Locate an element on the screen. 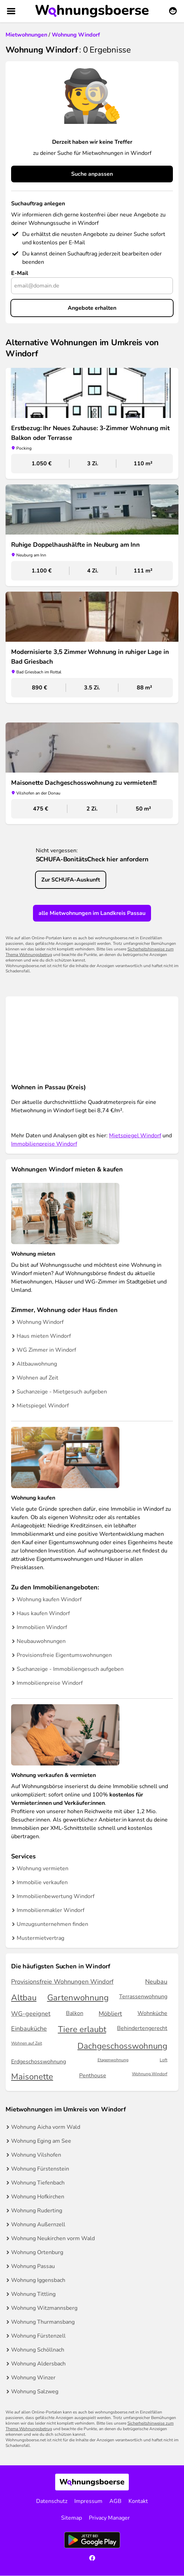  Haus mieten Windorf is located at coordinates (44, 1336).